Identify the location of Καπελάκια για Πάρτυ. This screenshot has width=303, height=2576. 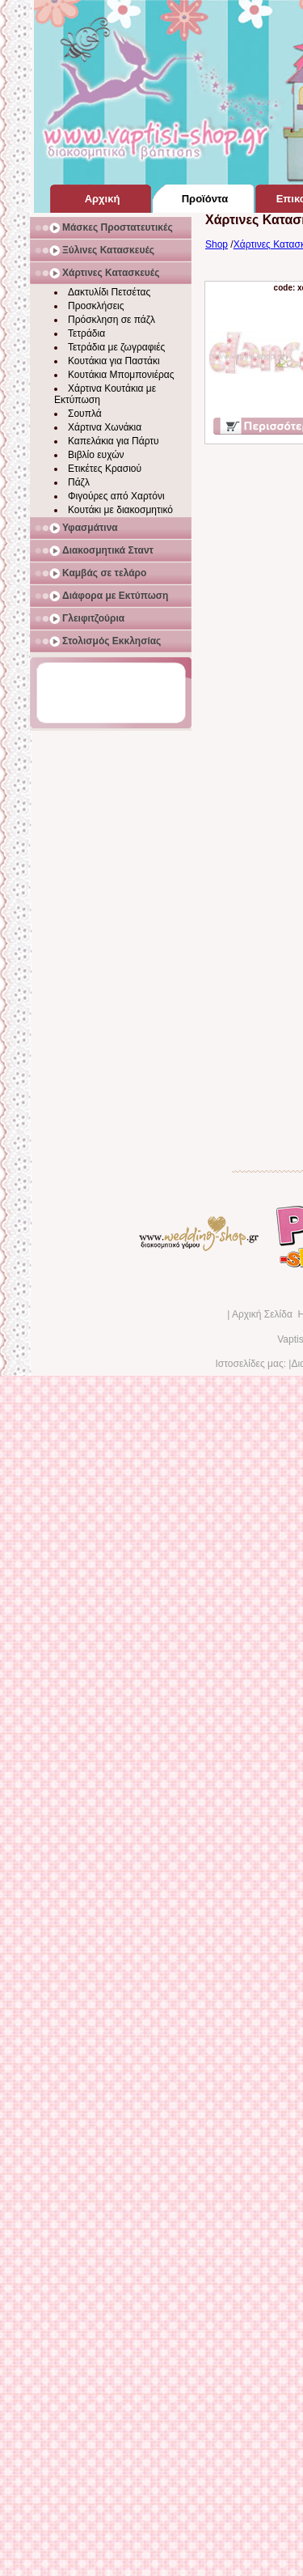
(113, 441).